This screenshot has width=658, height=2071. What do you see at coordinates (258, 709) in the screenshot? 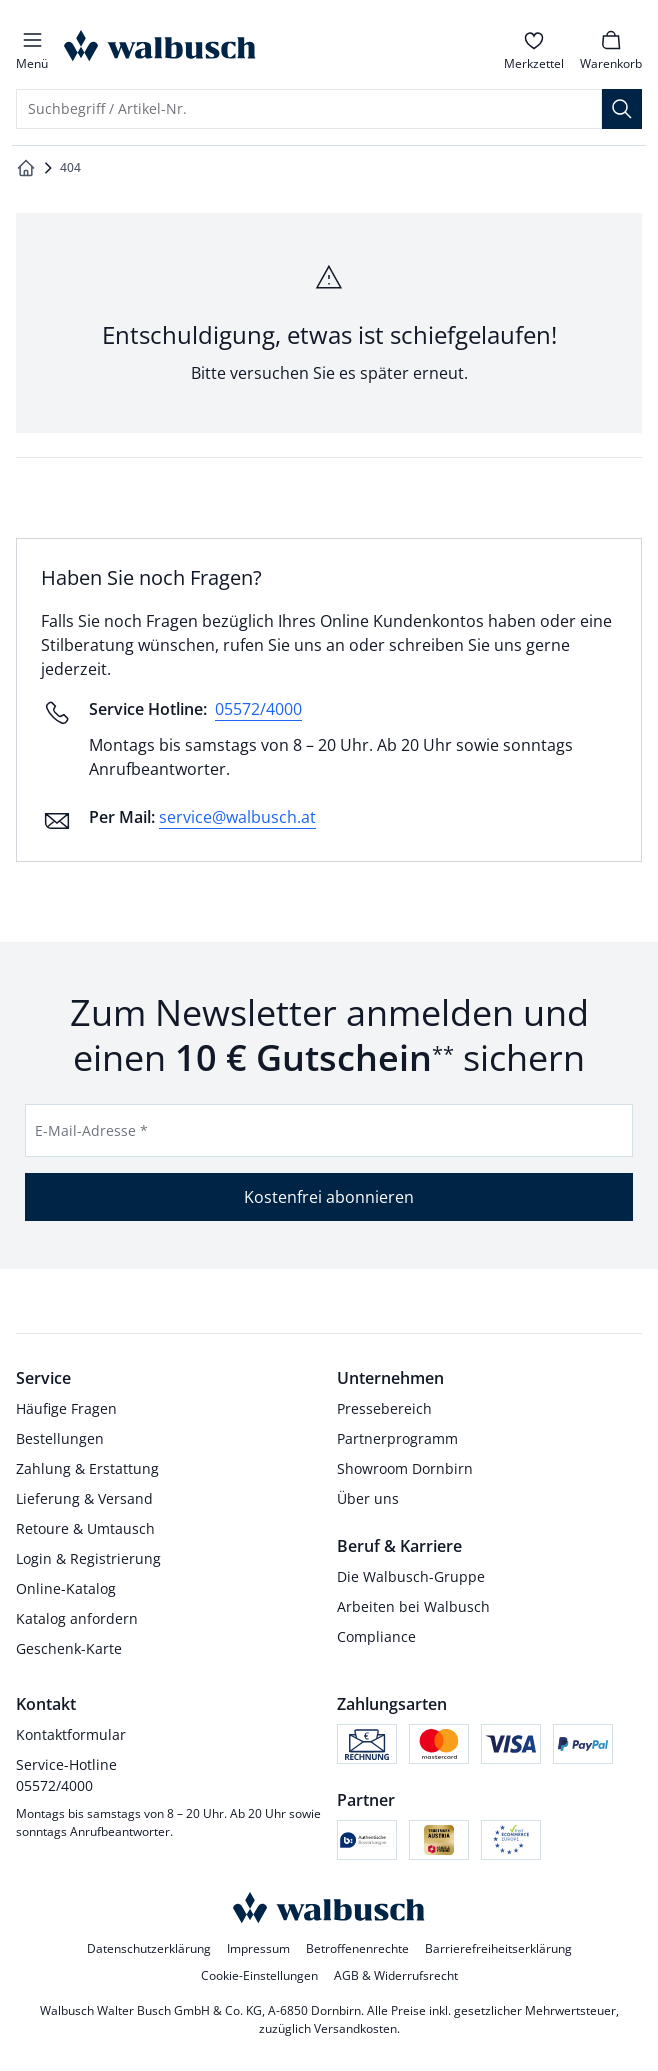
I see `05572/4000` at bounding box center [258, 709].